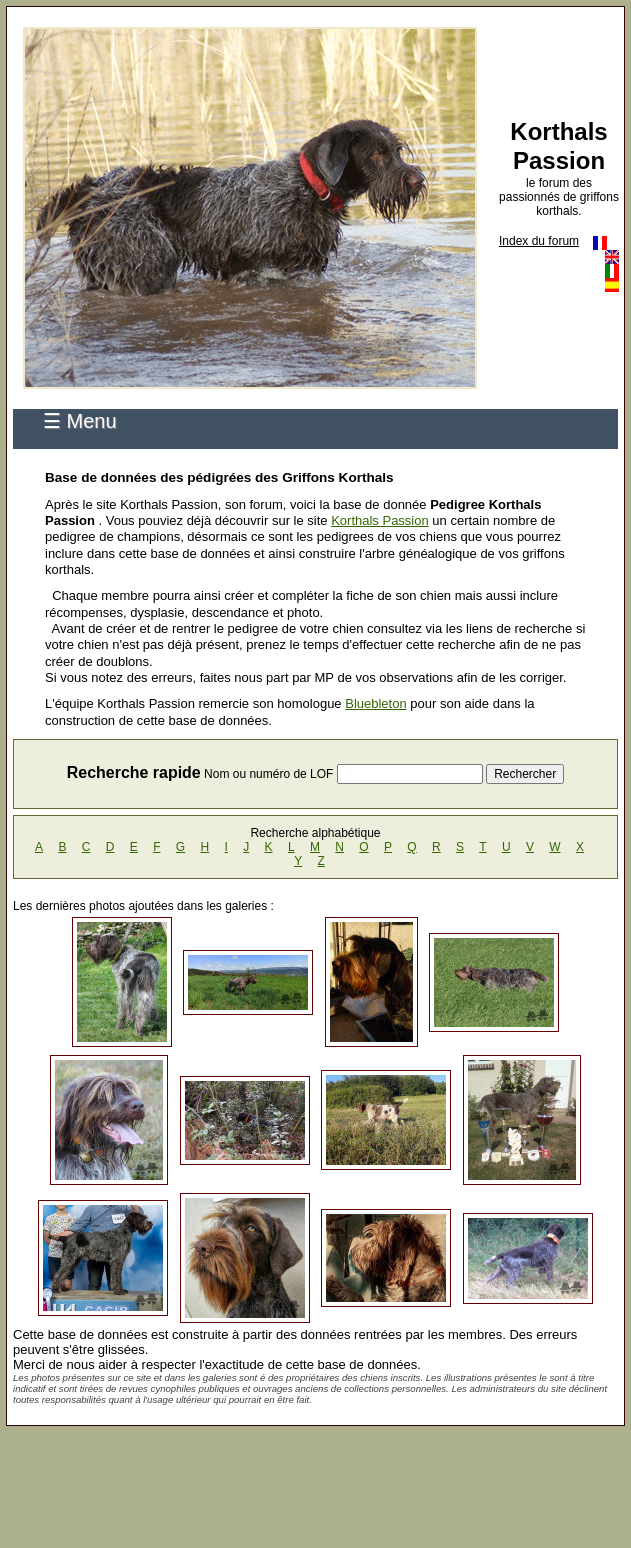  I want to click on Bluebleton, so click(375, 703).